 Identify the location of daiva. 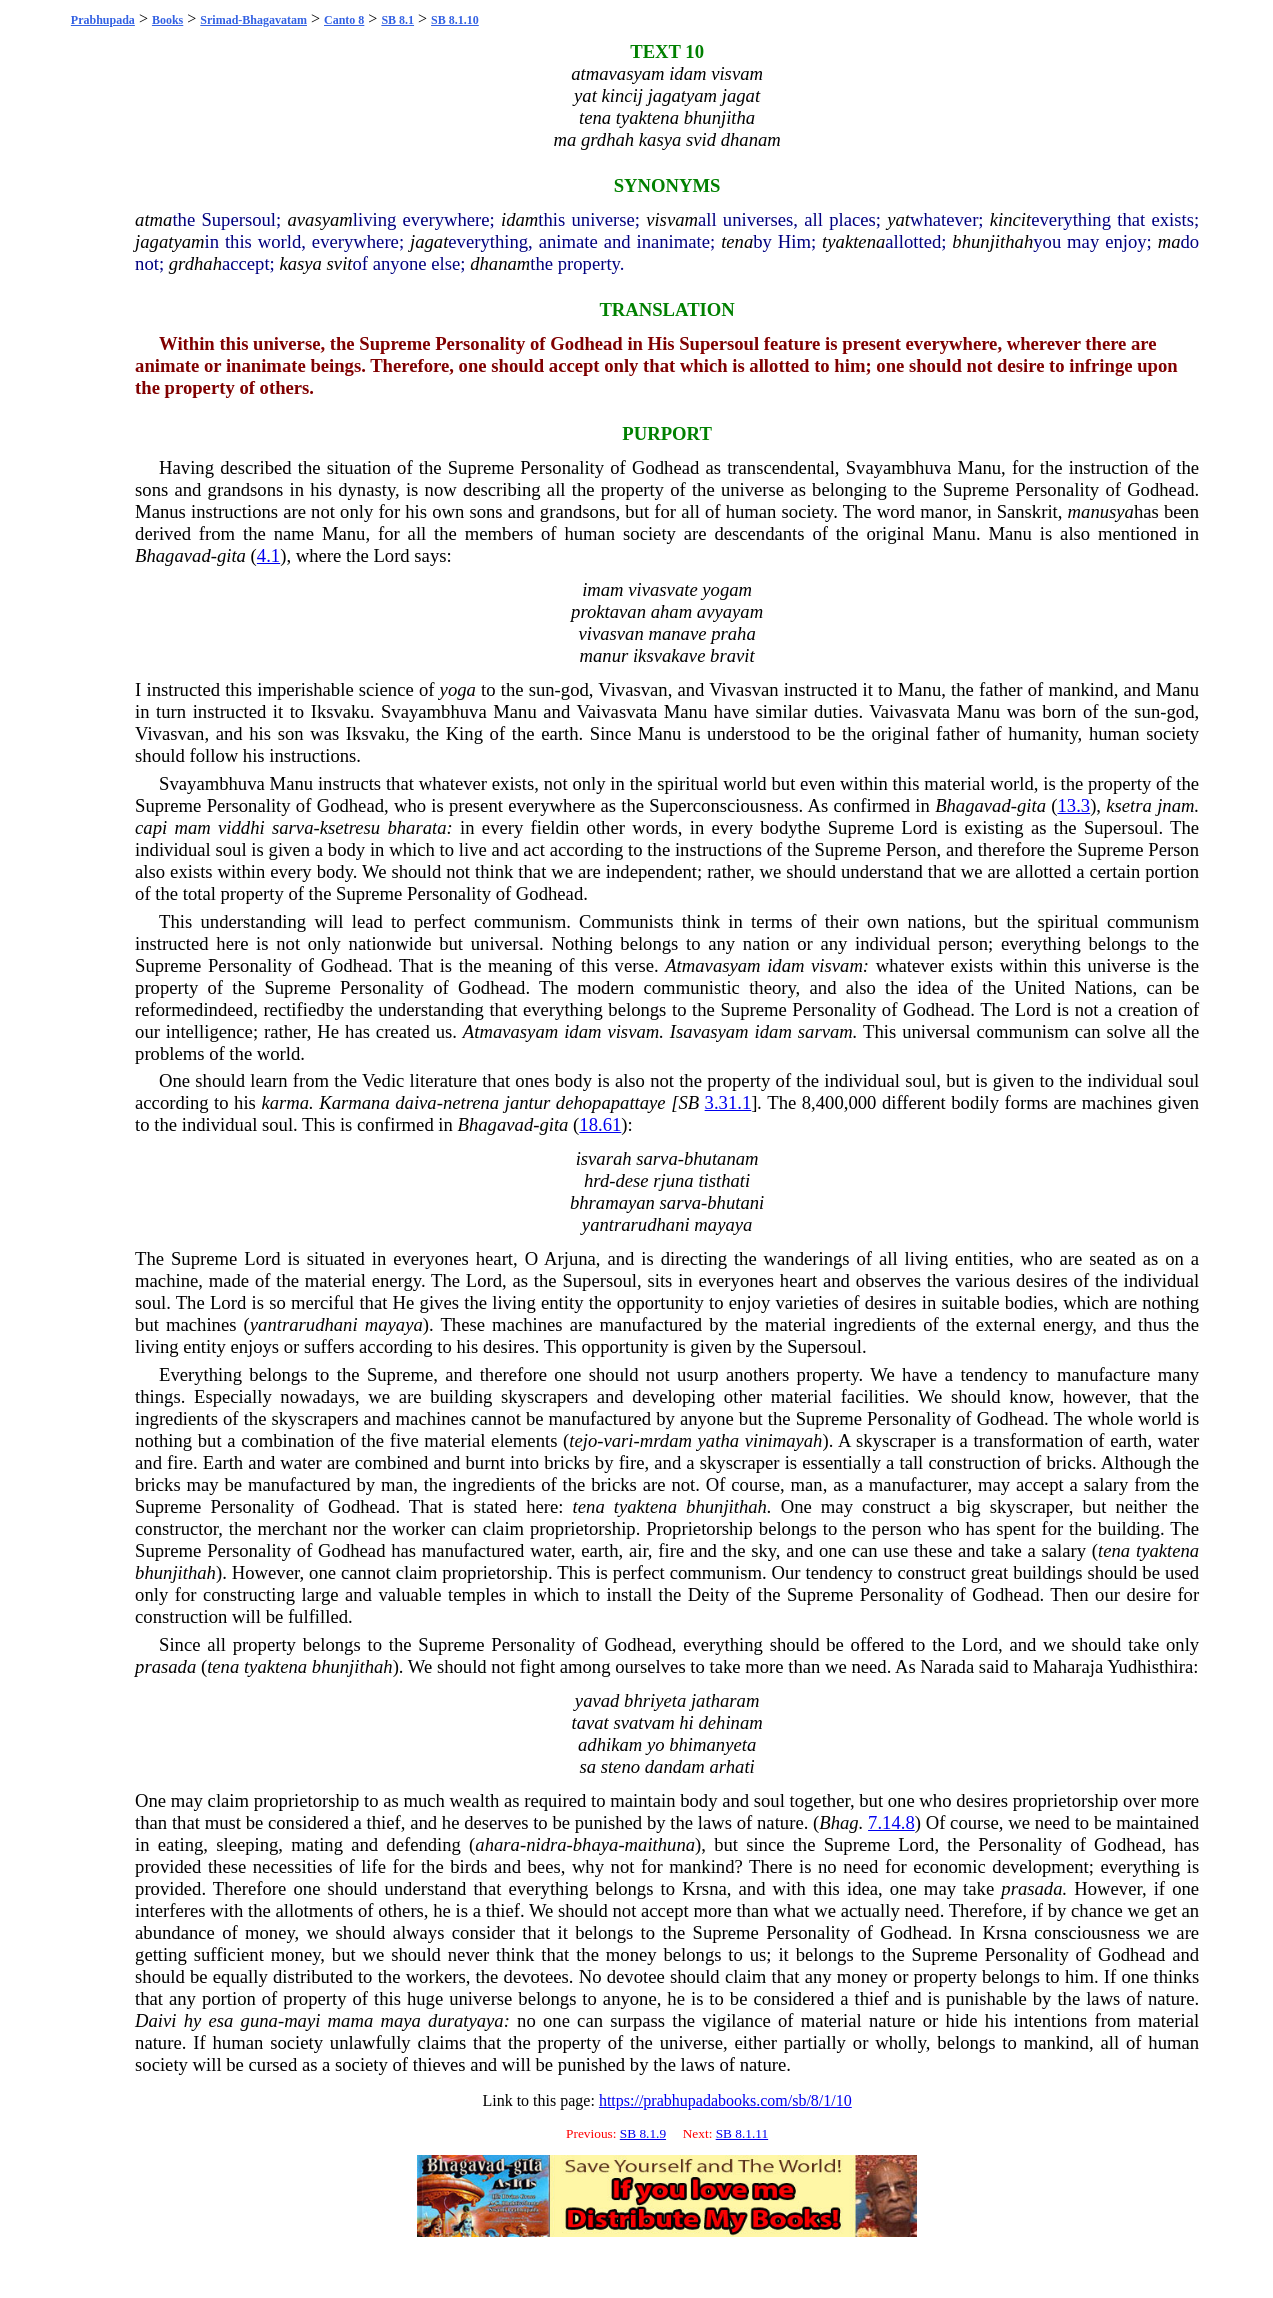
(415, 1102).